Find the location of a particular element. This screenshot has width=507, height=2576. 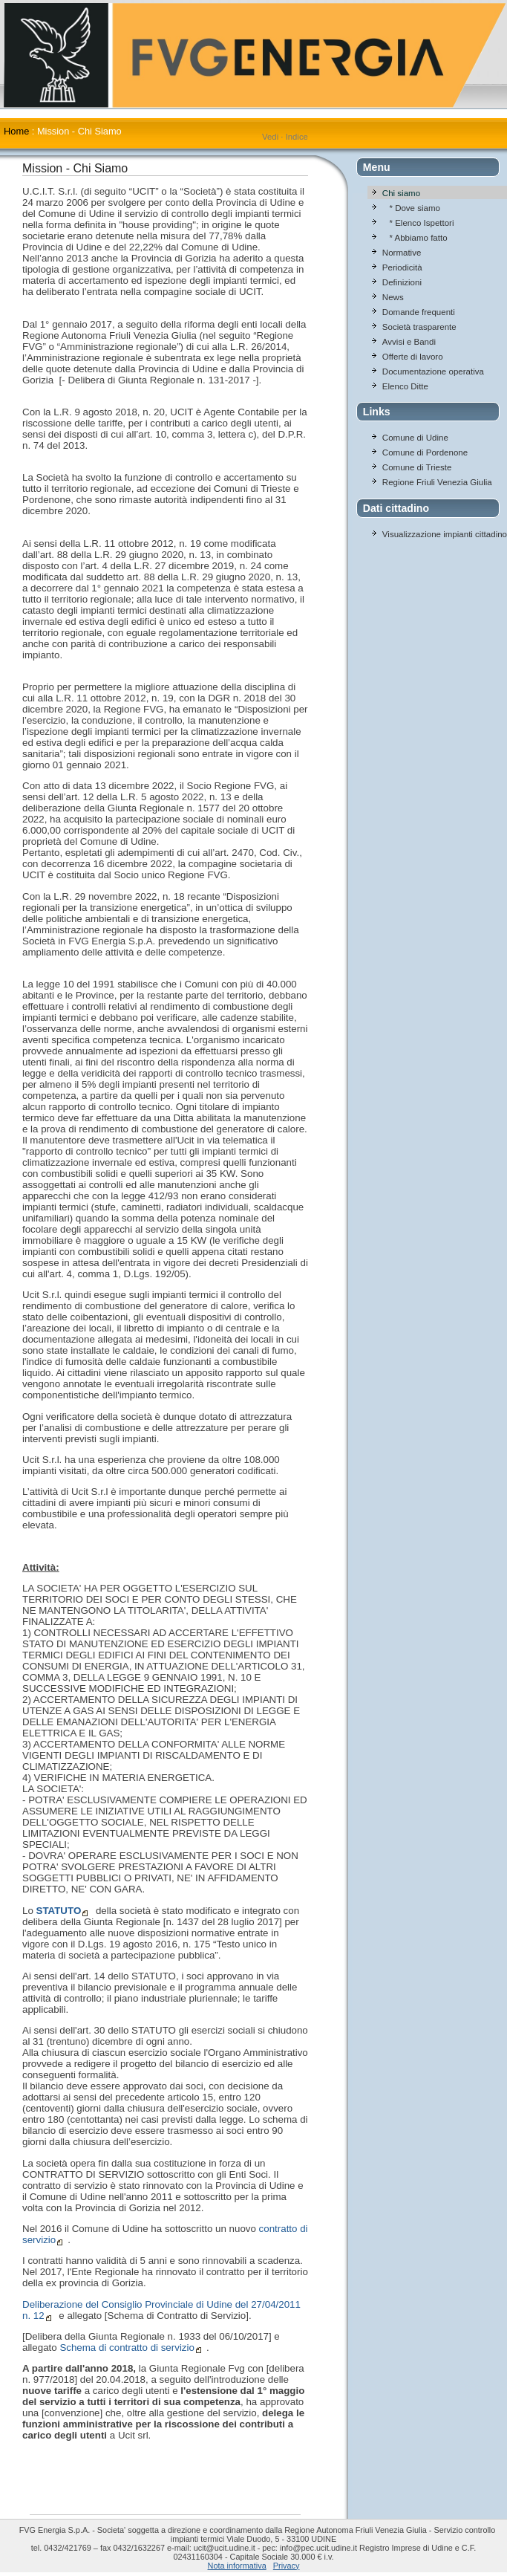

* Abbiamo fatto is located at coordinates (415, 237).